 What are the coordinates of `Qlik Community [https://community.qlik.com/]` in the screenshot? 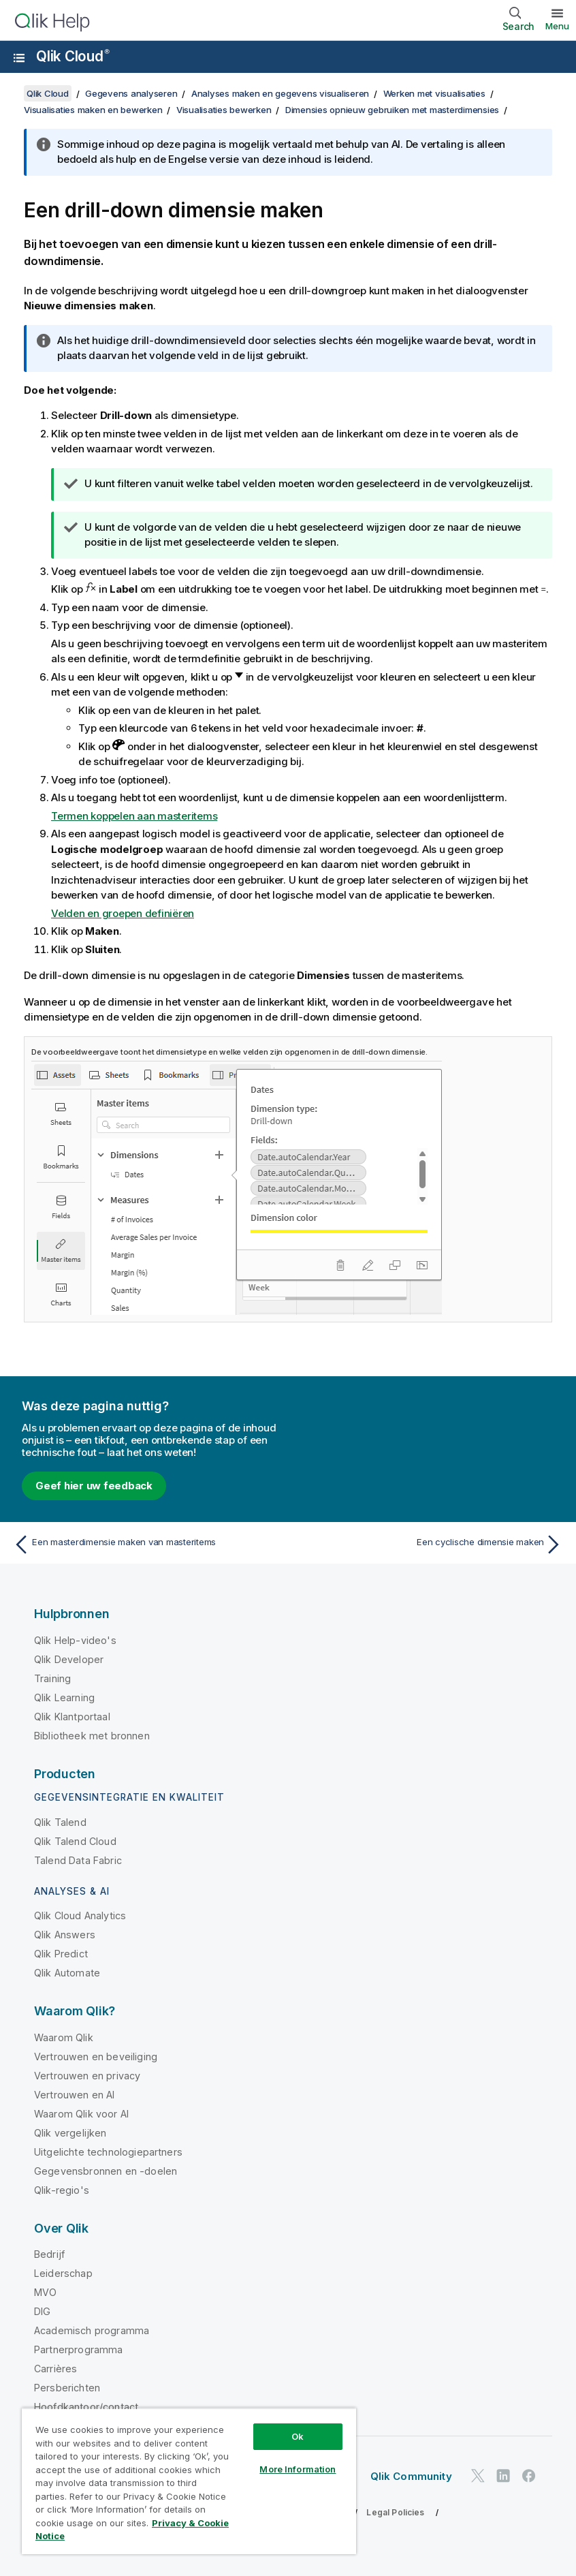 It's located at (411, 2476).